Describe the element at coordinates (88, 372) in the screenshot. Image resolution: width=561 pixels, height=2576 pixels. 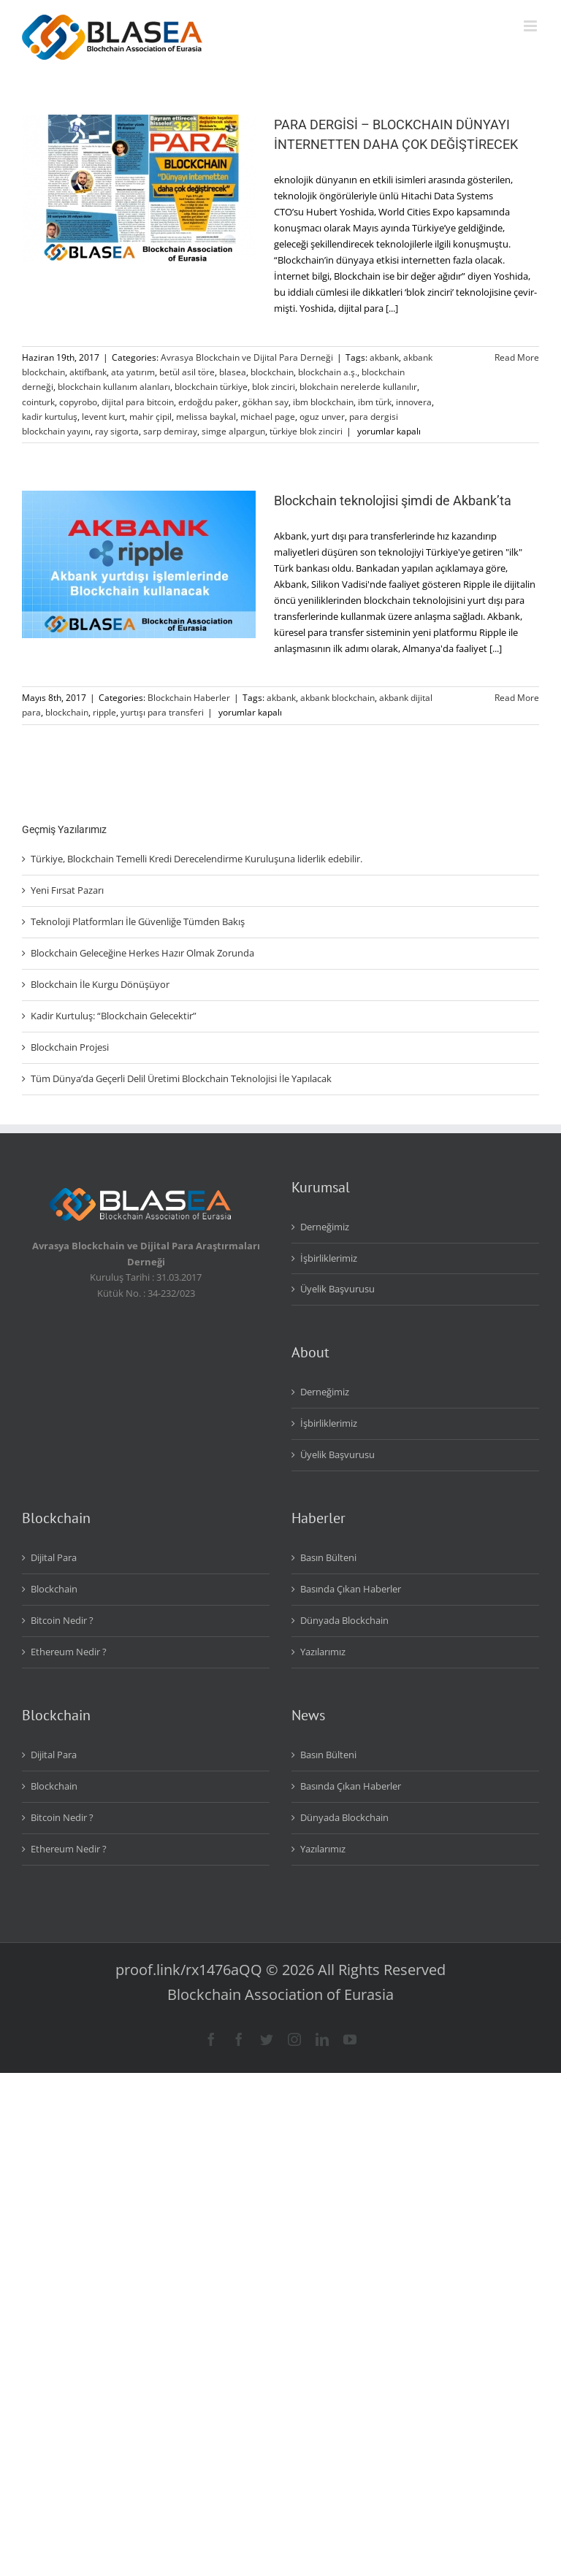
I see `aktifbank` at that location.